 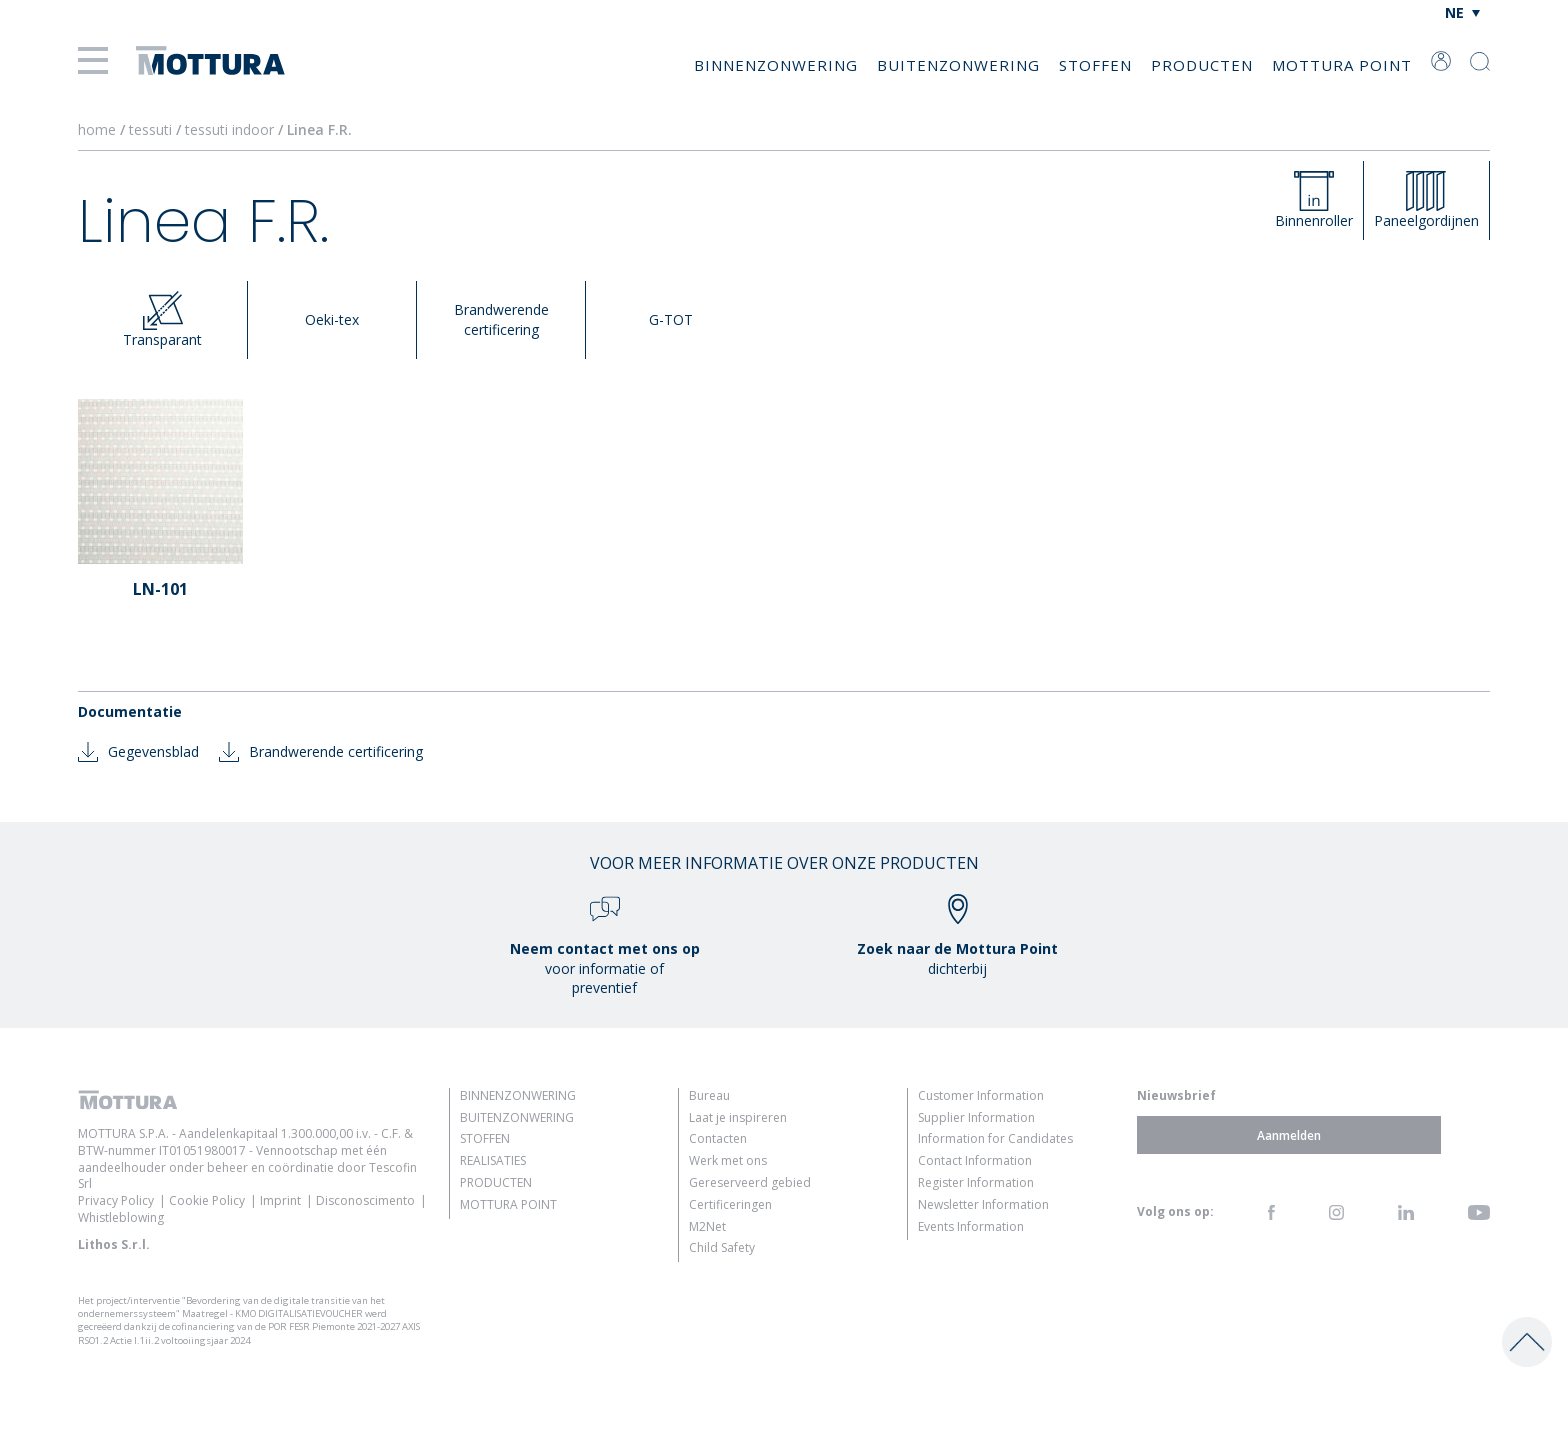 I want to click on Bureau, so click(x=709, y=1095).